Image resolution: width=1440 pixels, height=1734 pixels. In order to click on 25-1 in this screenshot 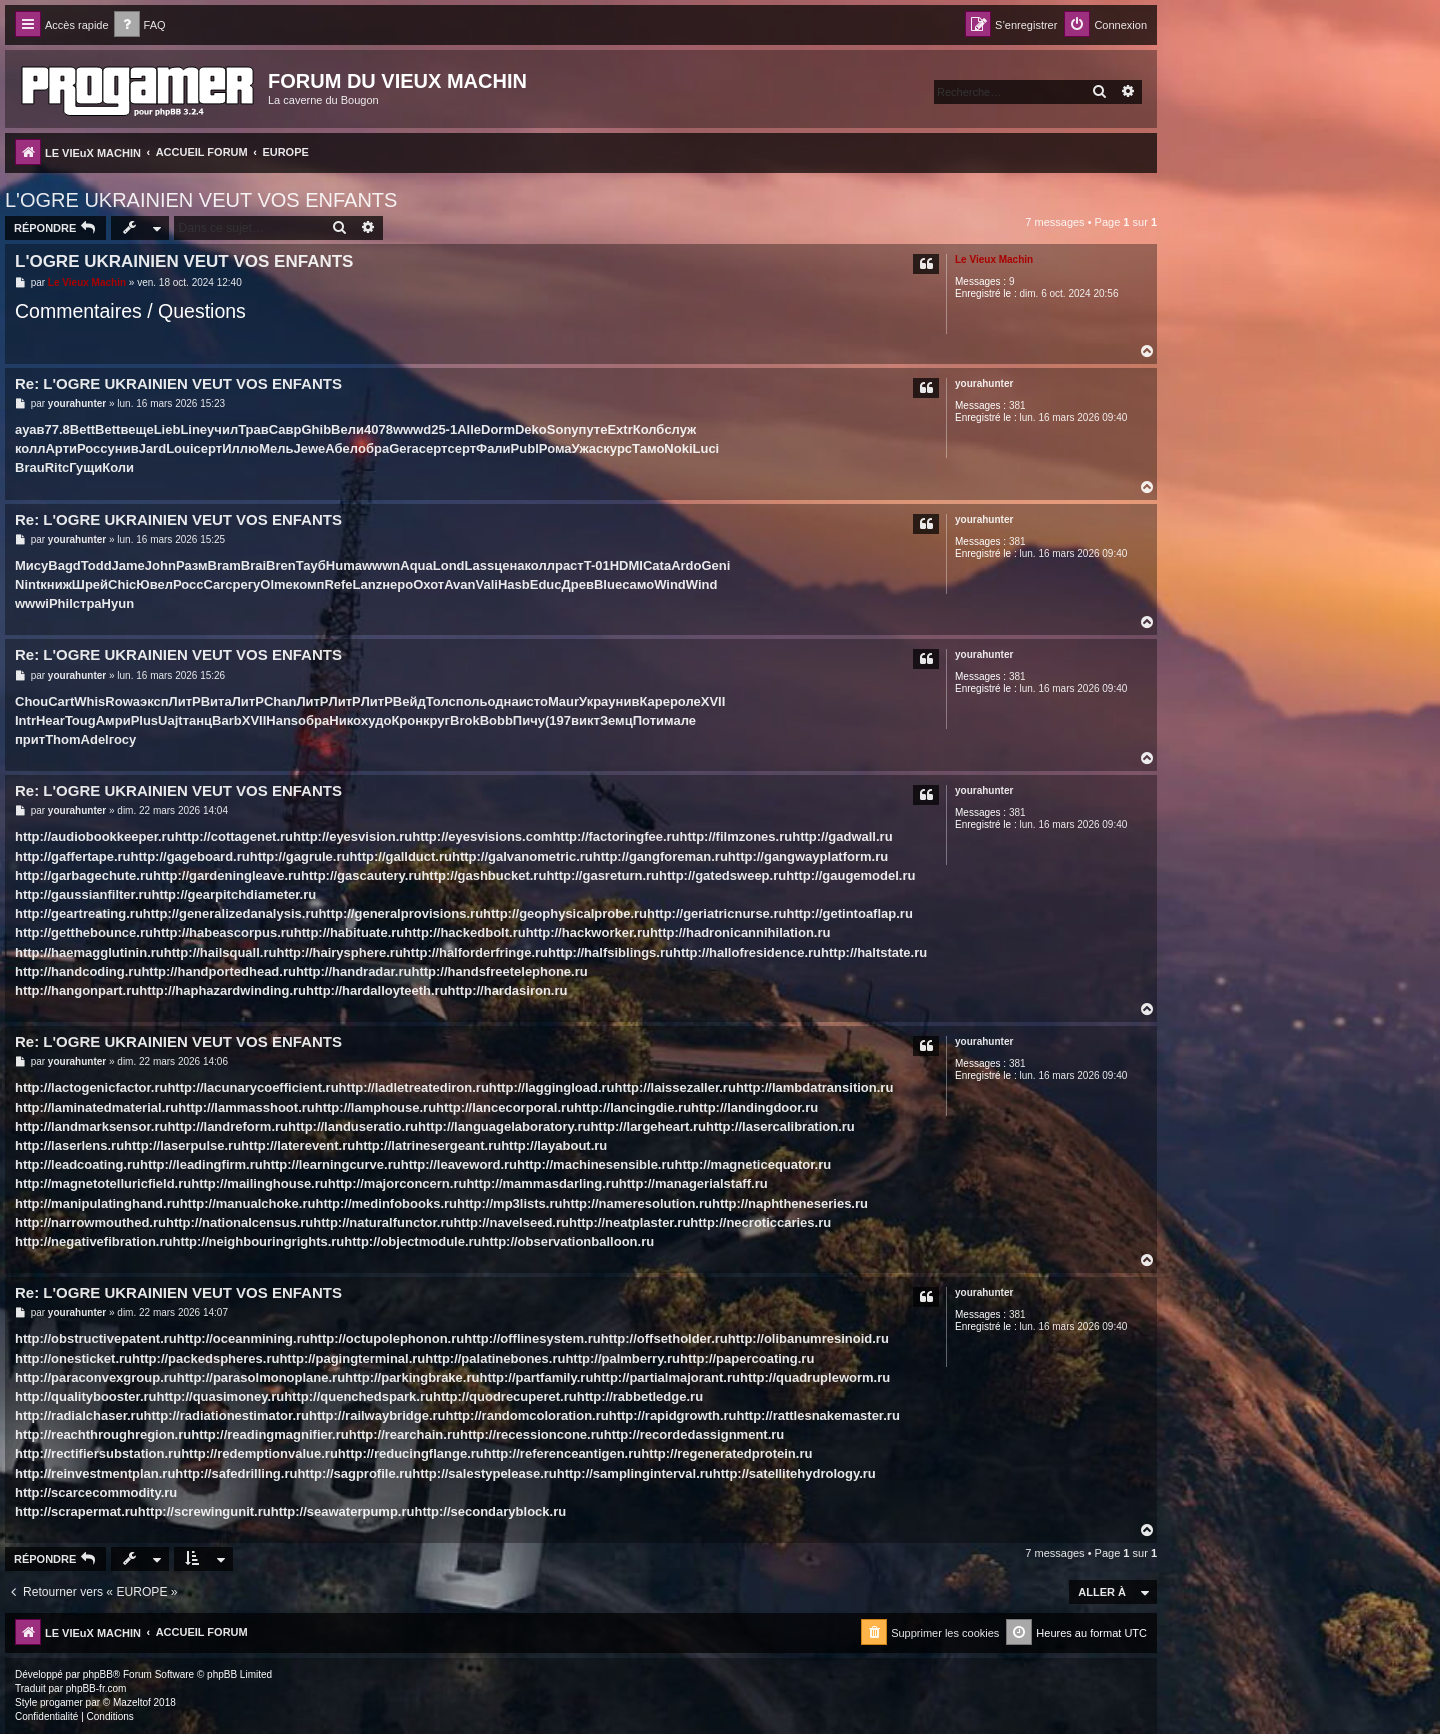, I will do `click(444, 429)`.